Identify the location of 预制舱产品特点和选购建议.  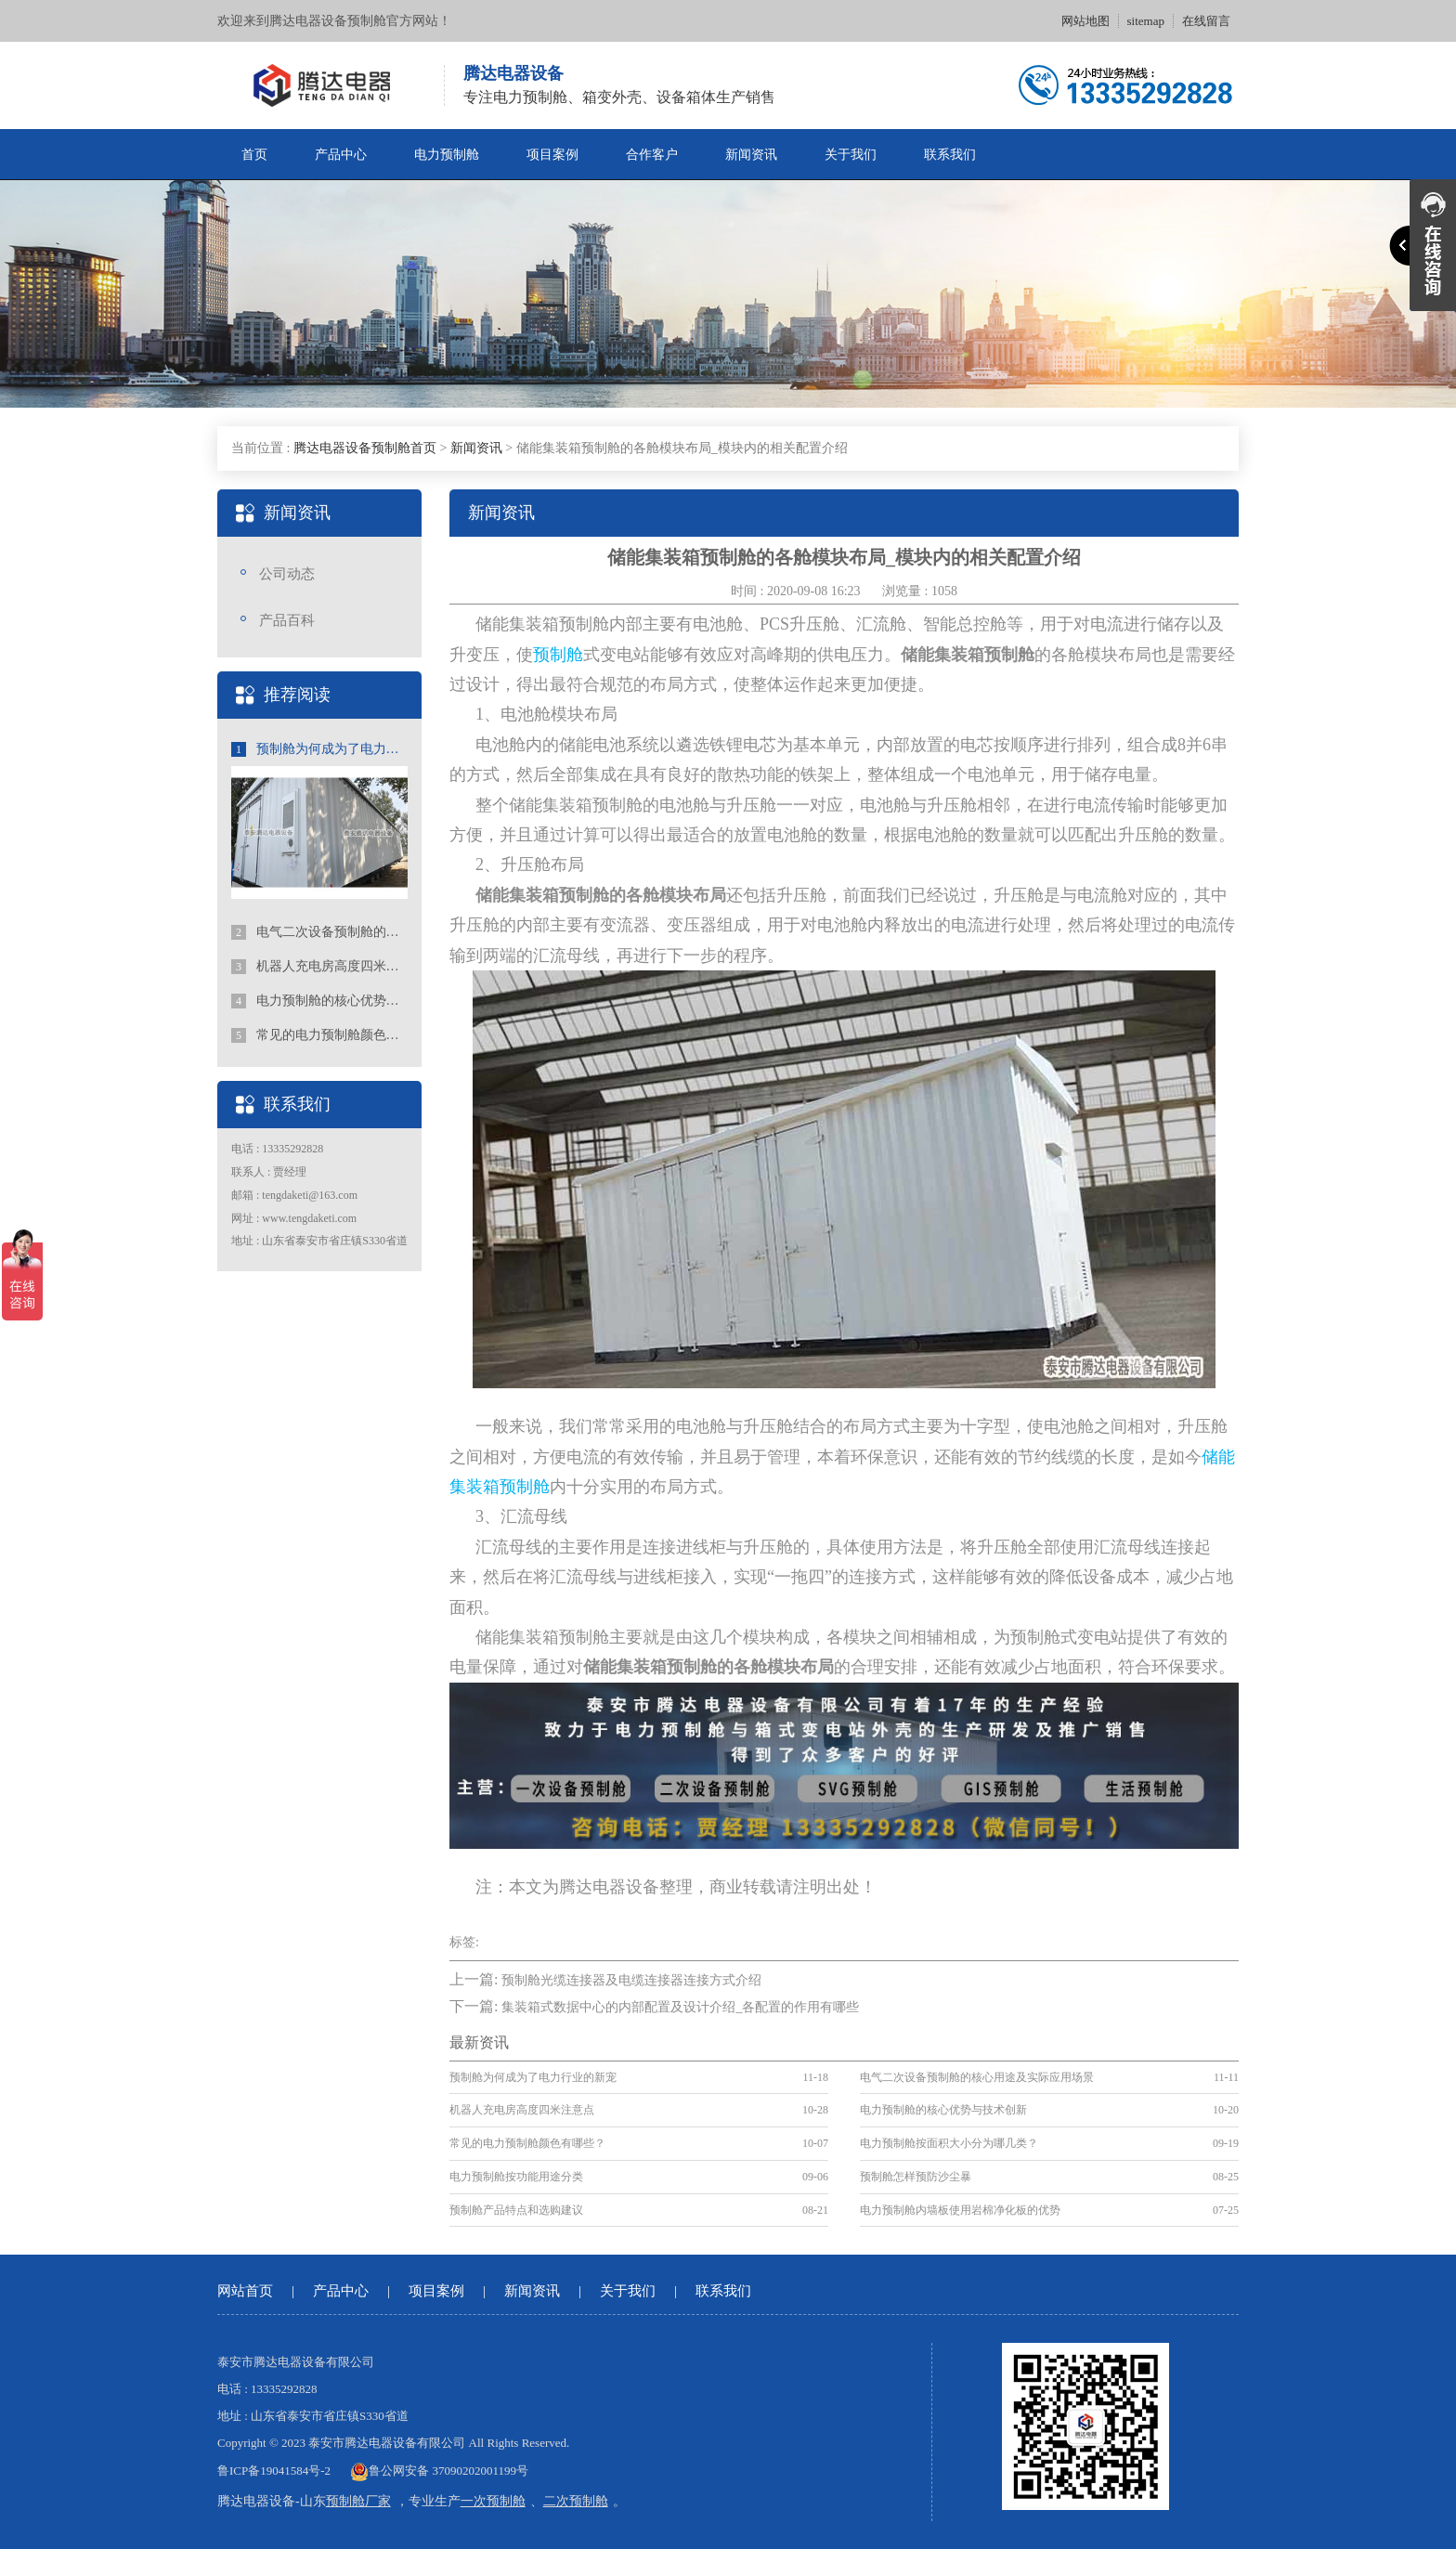
(516, 2210).